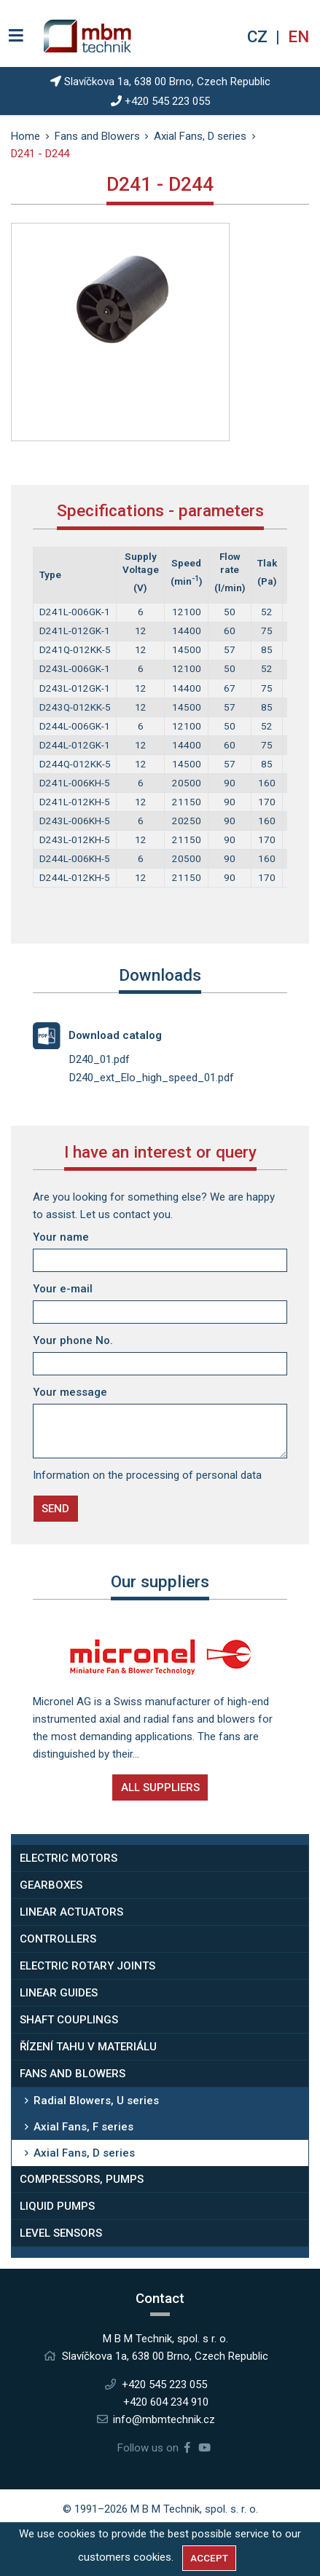  Describe the element at coordinates (61, 2233) in the screenshot. I see `Level Sensors` at that location.